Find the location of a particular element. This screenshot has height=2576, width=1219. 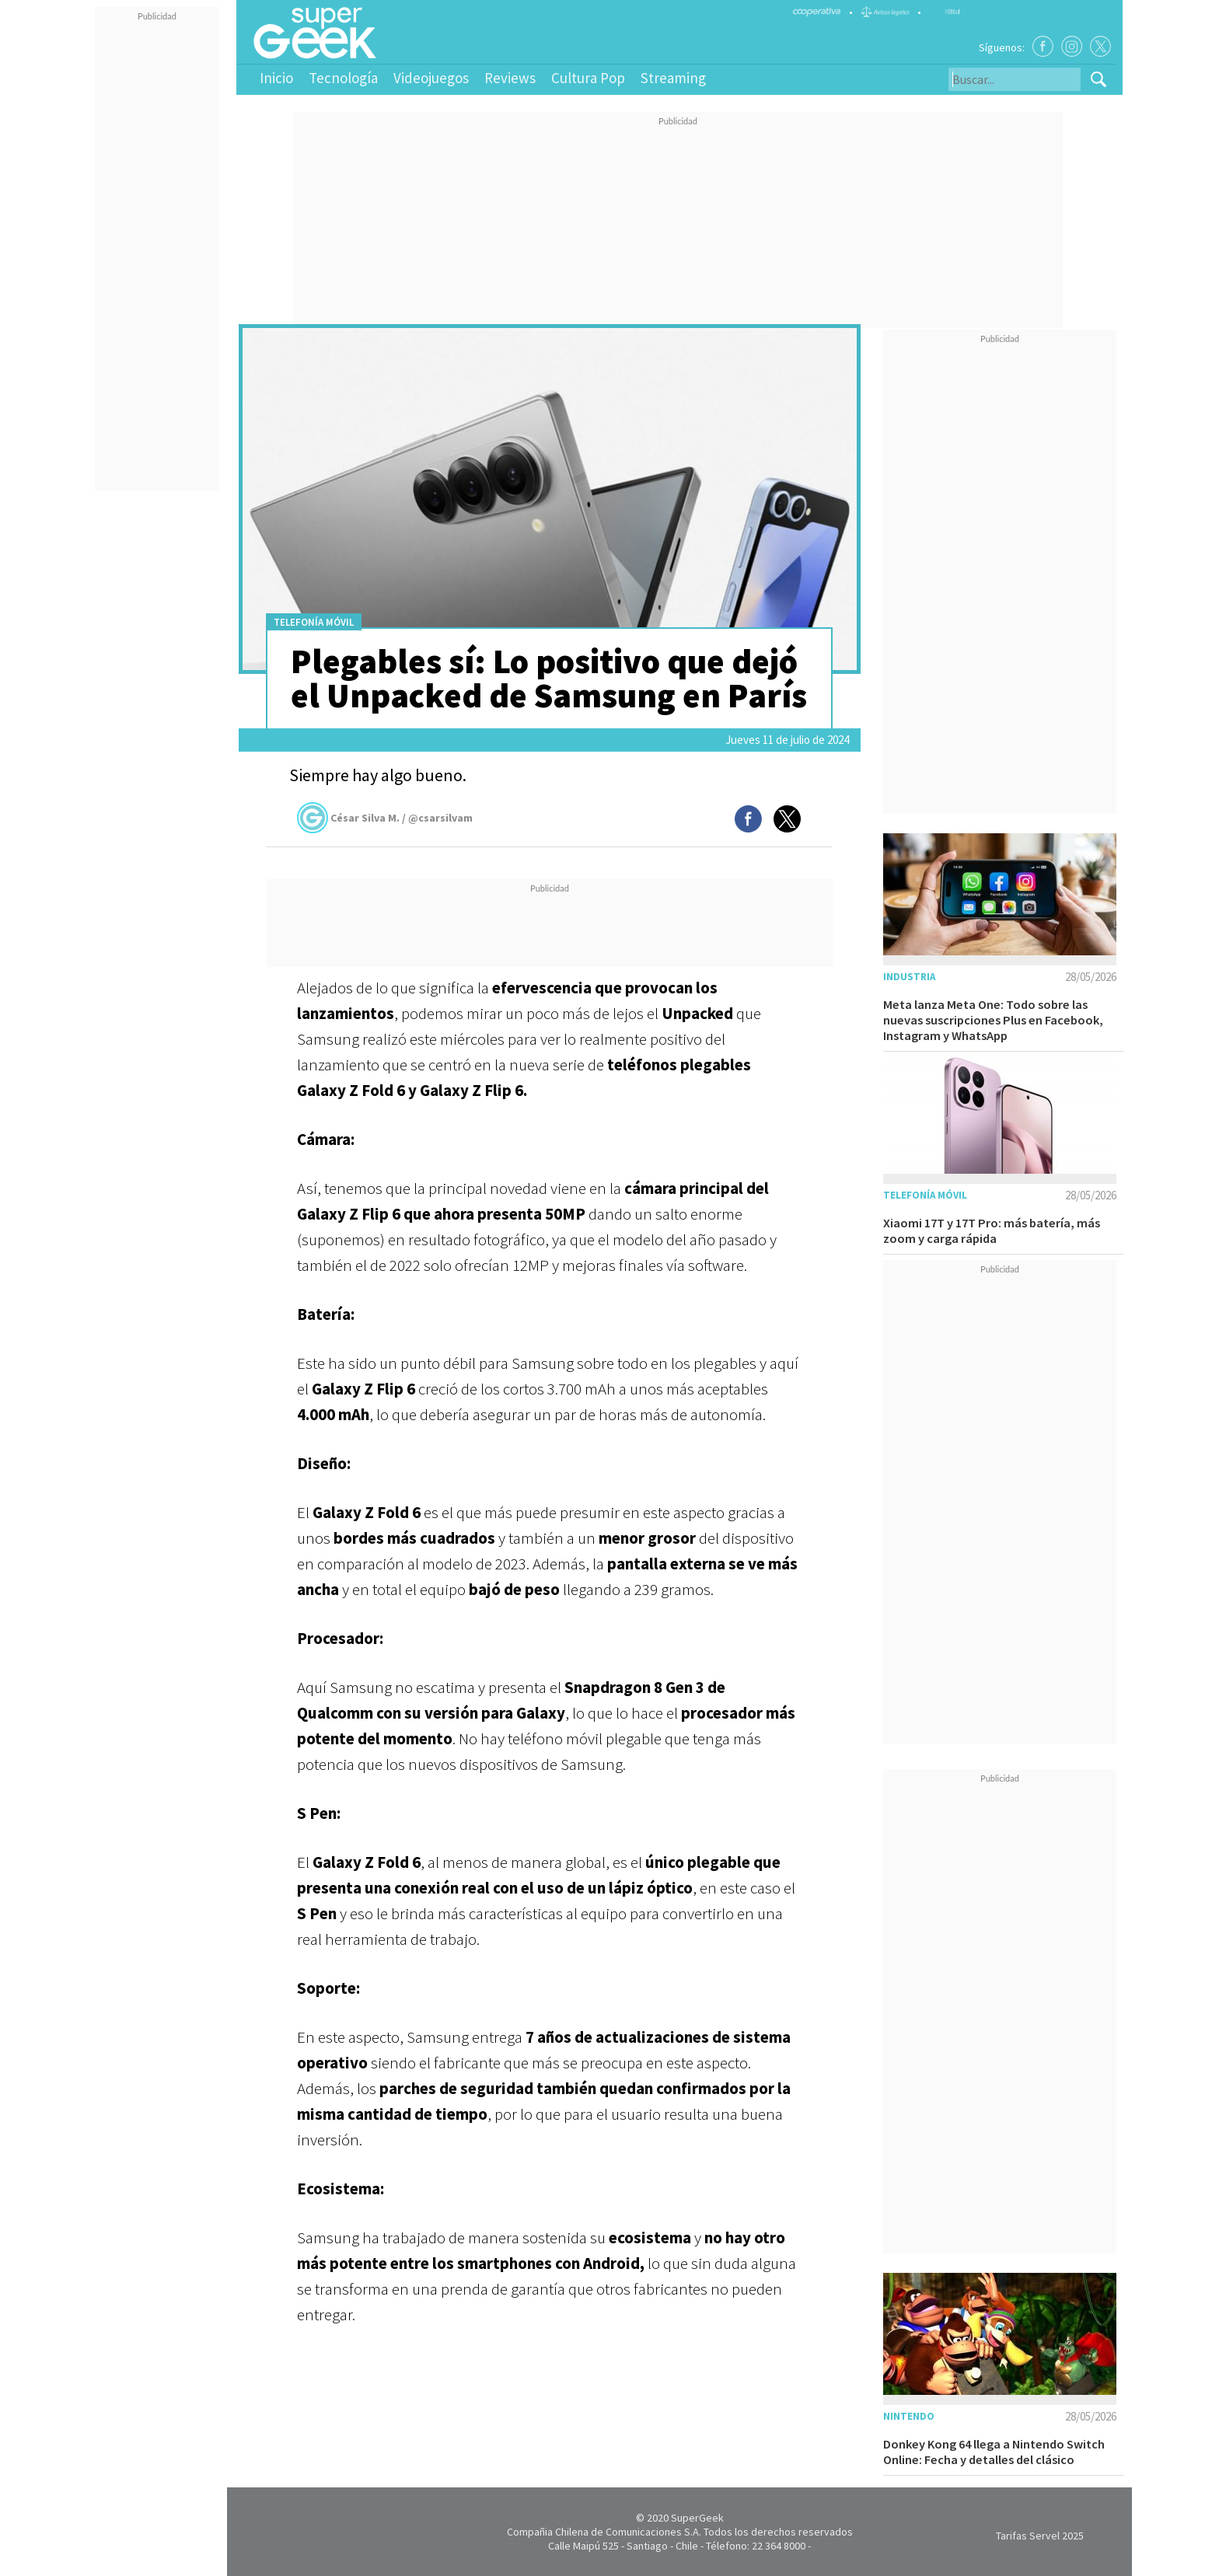

César Silva M. / @csarsilvam is located at coordinates (385, 817).